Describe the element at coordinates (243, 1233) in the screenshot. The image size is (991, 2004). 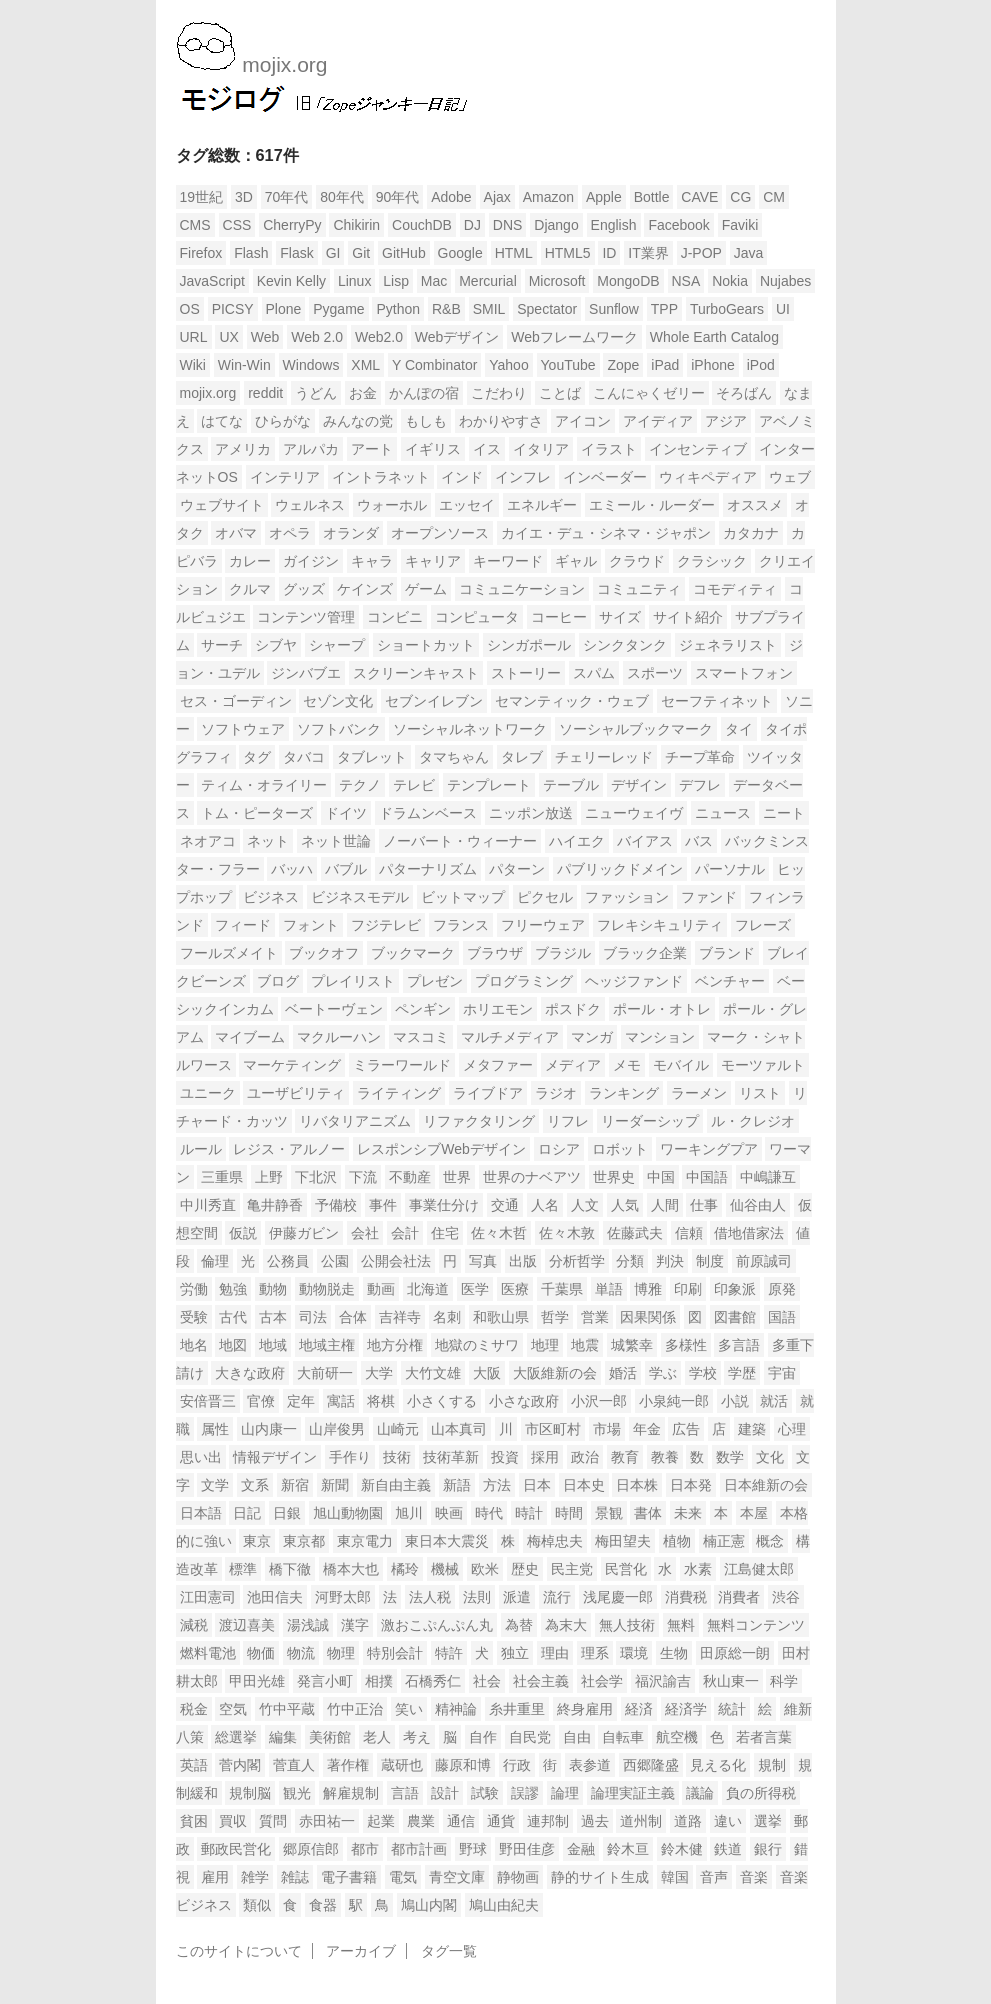
I see `仮説` at that location.